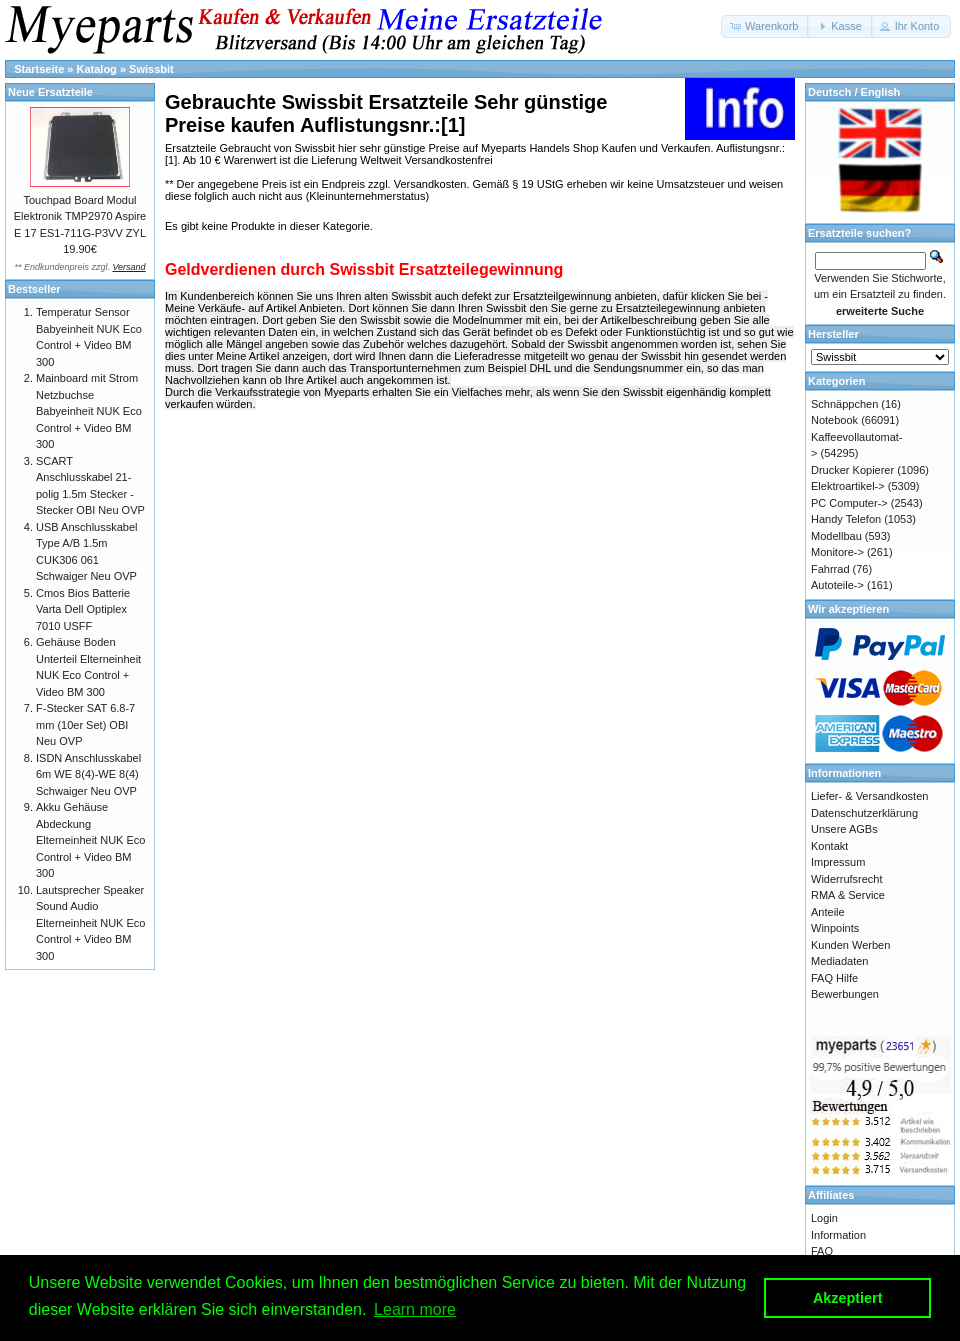 The width and height of the screenshot is (960, 1341). I want to click on Information, so click(838, 1235).